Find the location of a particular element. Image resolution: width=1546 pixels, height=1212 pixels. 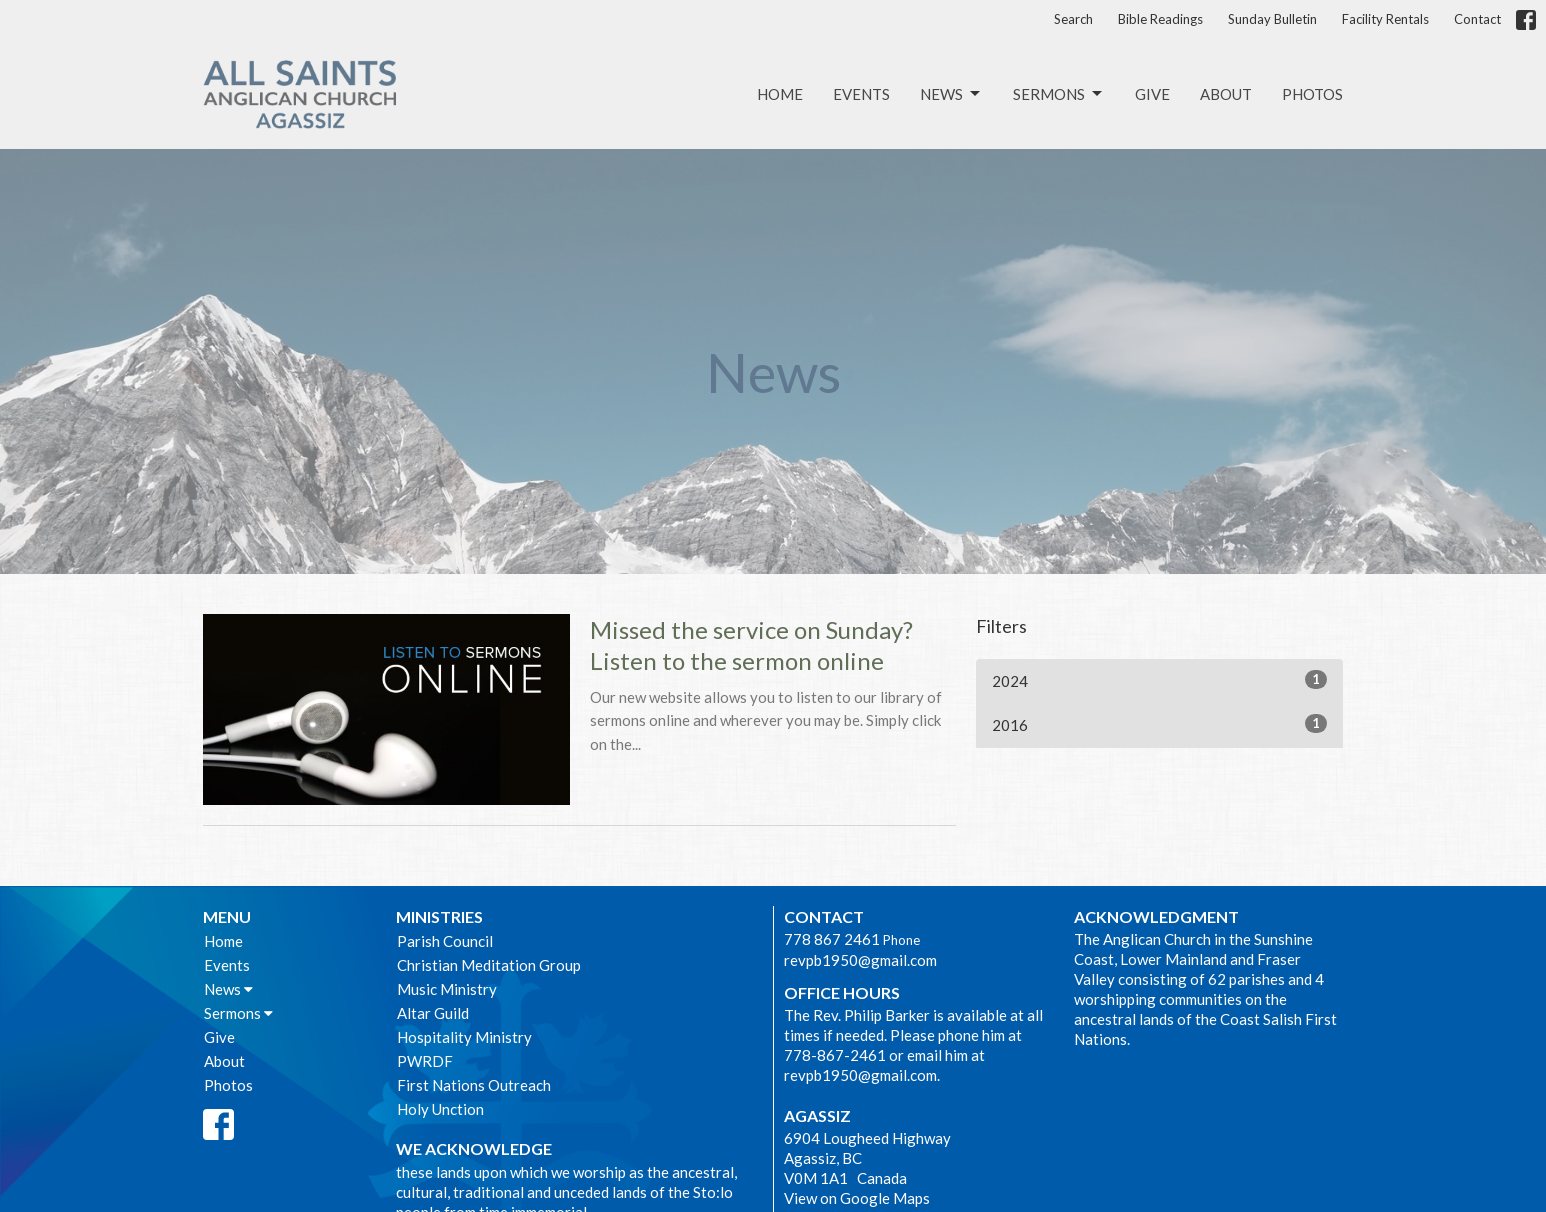

Bible Readings is located at coordinates (1160, 19).